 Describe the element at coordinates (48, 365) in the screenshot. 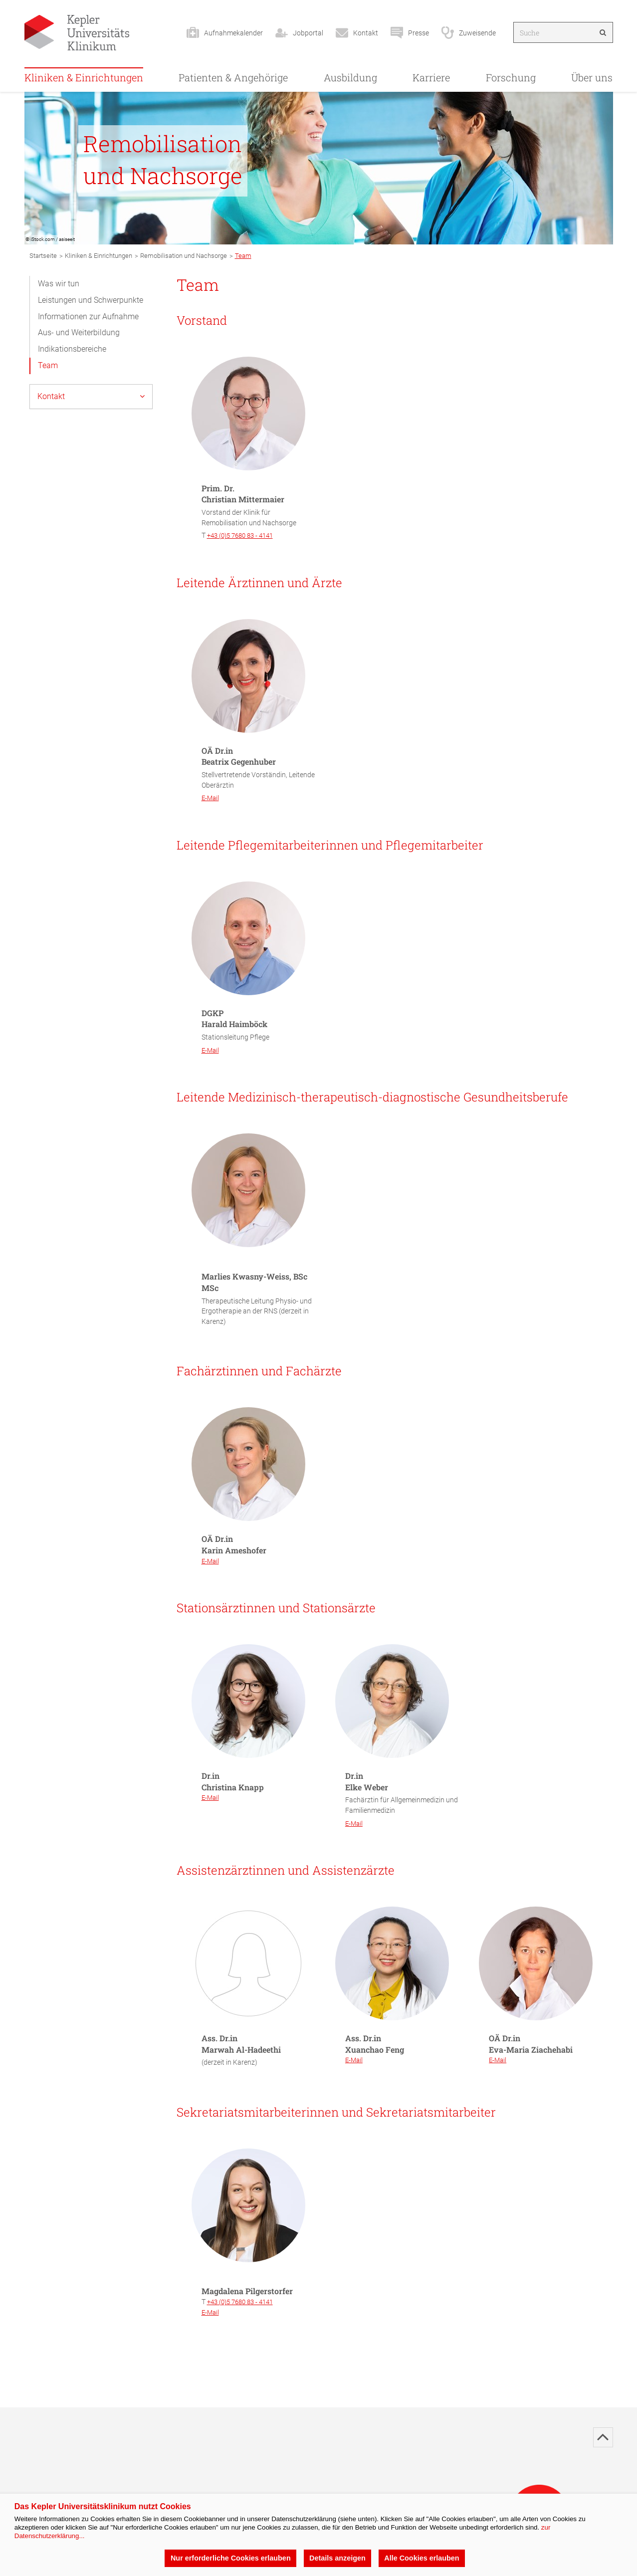

I see `Team` at that location.